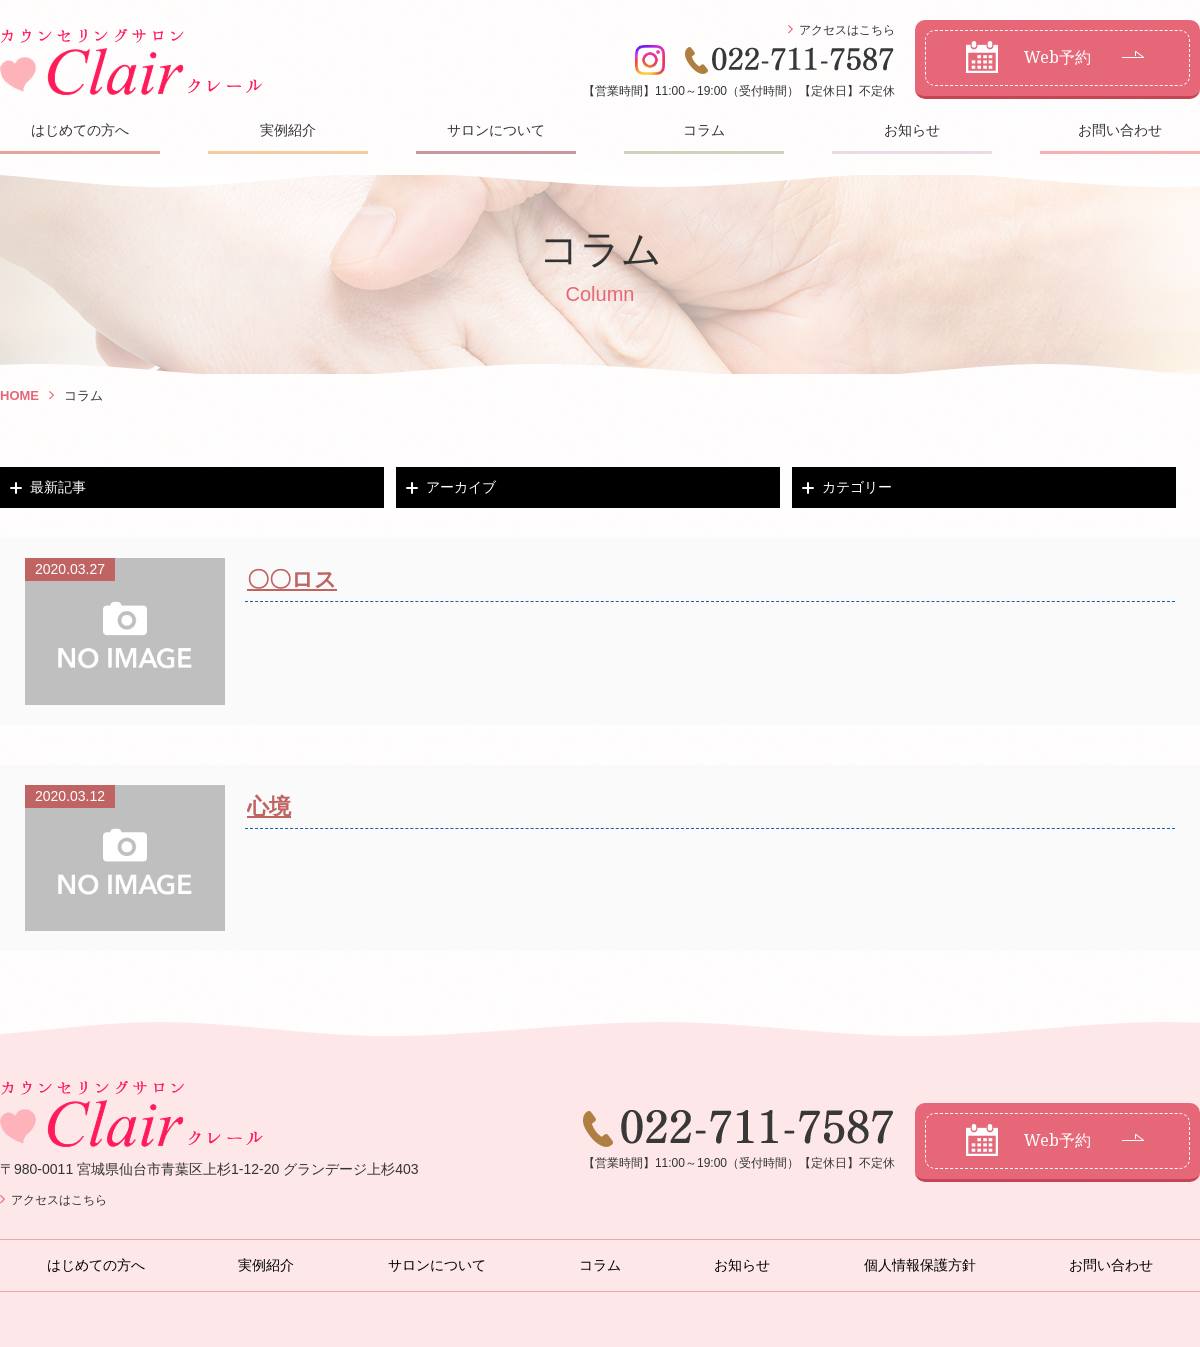 Image resolution: width=1200 pixels, height=1347 pixels. What do you see at coordinates (912, 130) in the screenshot?
I see `お知らせ` at bounding box center [912, 130].